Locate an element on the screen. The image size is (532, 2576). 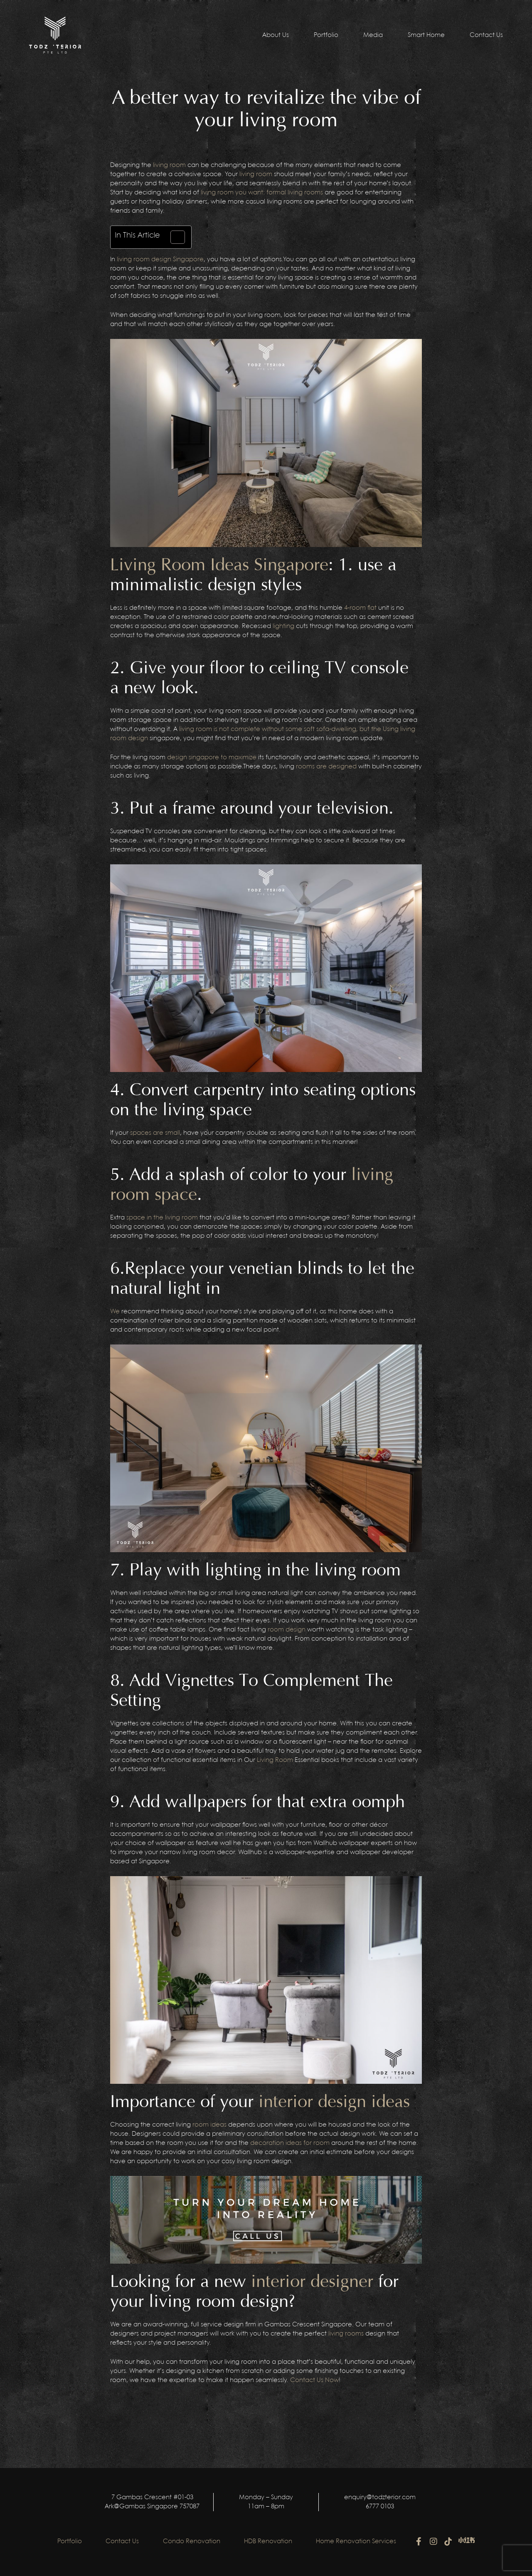
Smart Home is located at coordinates (426, 35).